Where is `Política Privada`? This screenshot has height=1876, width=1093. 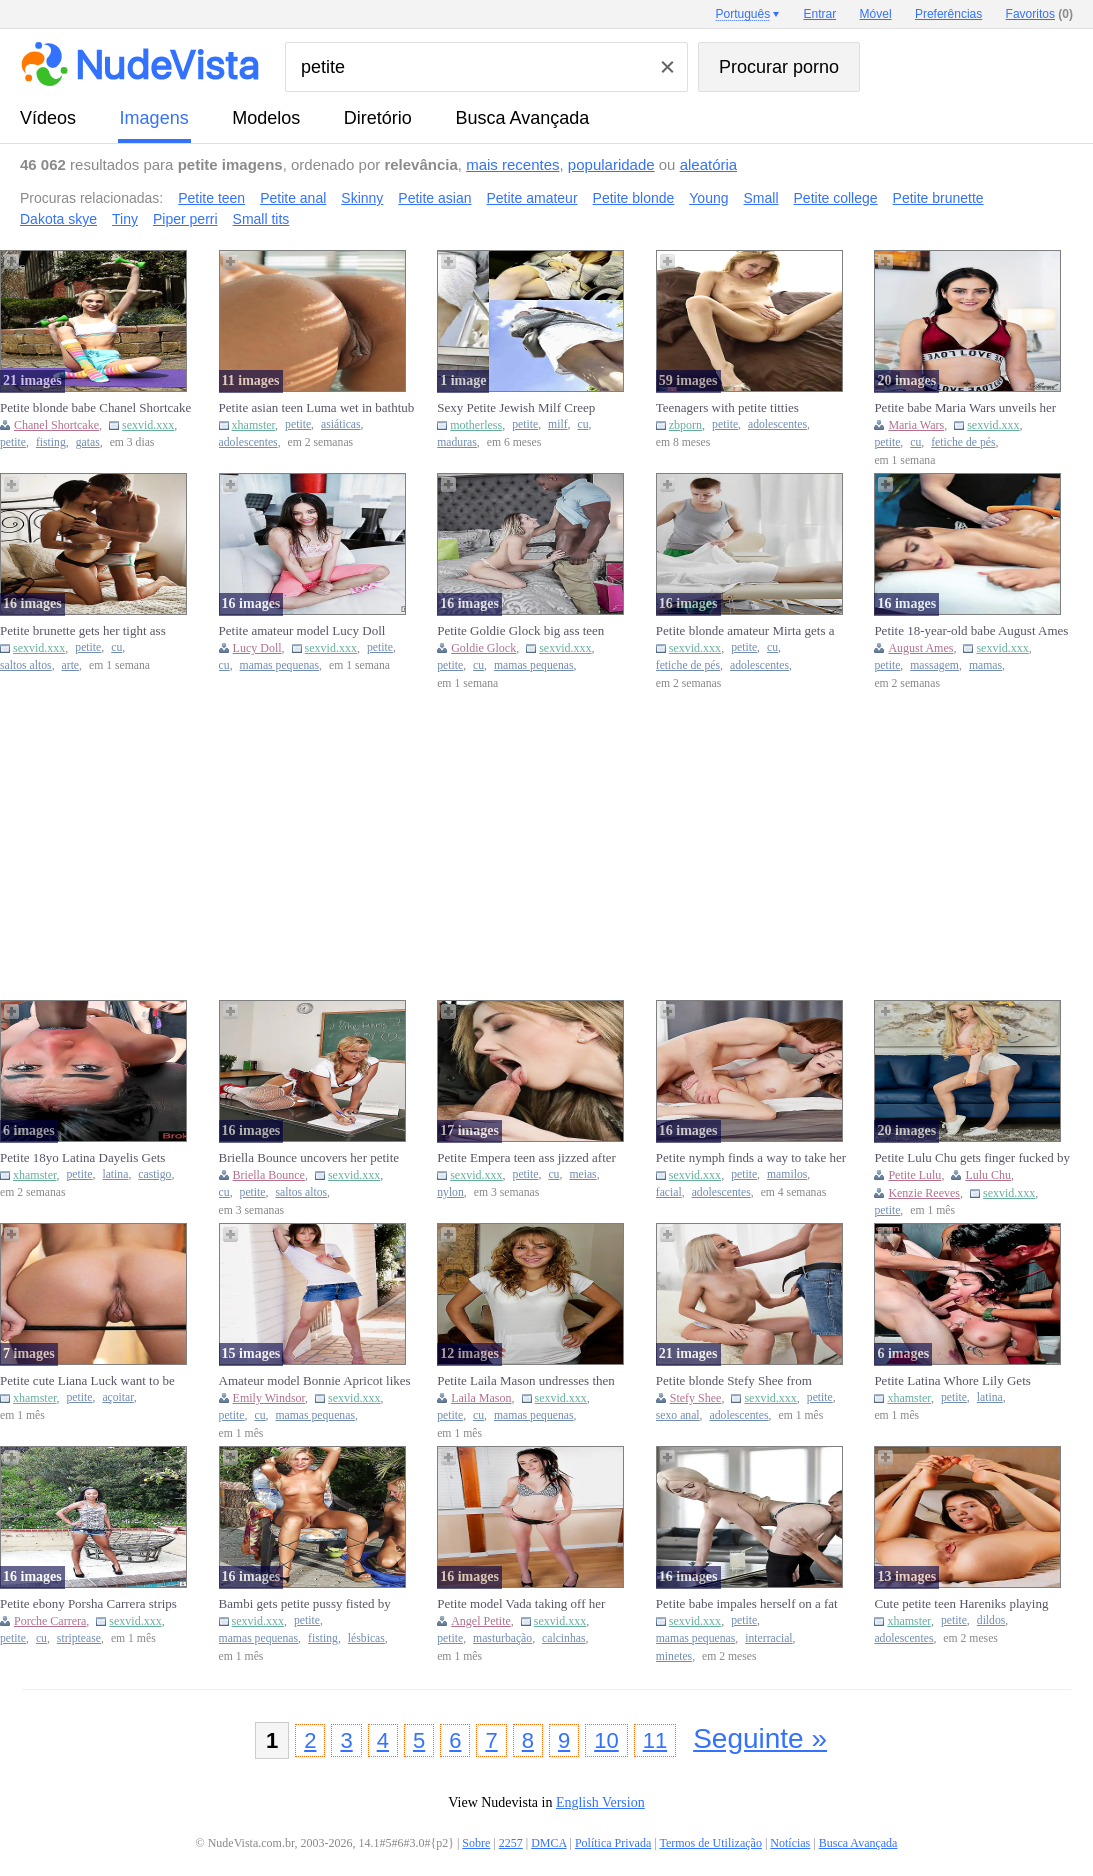 Política Privada is located at coordinates (613, 1843).